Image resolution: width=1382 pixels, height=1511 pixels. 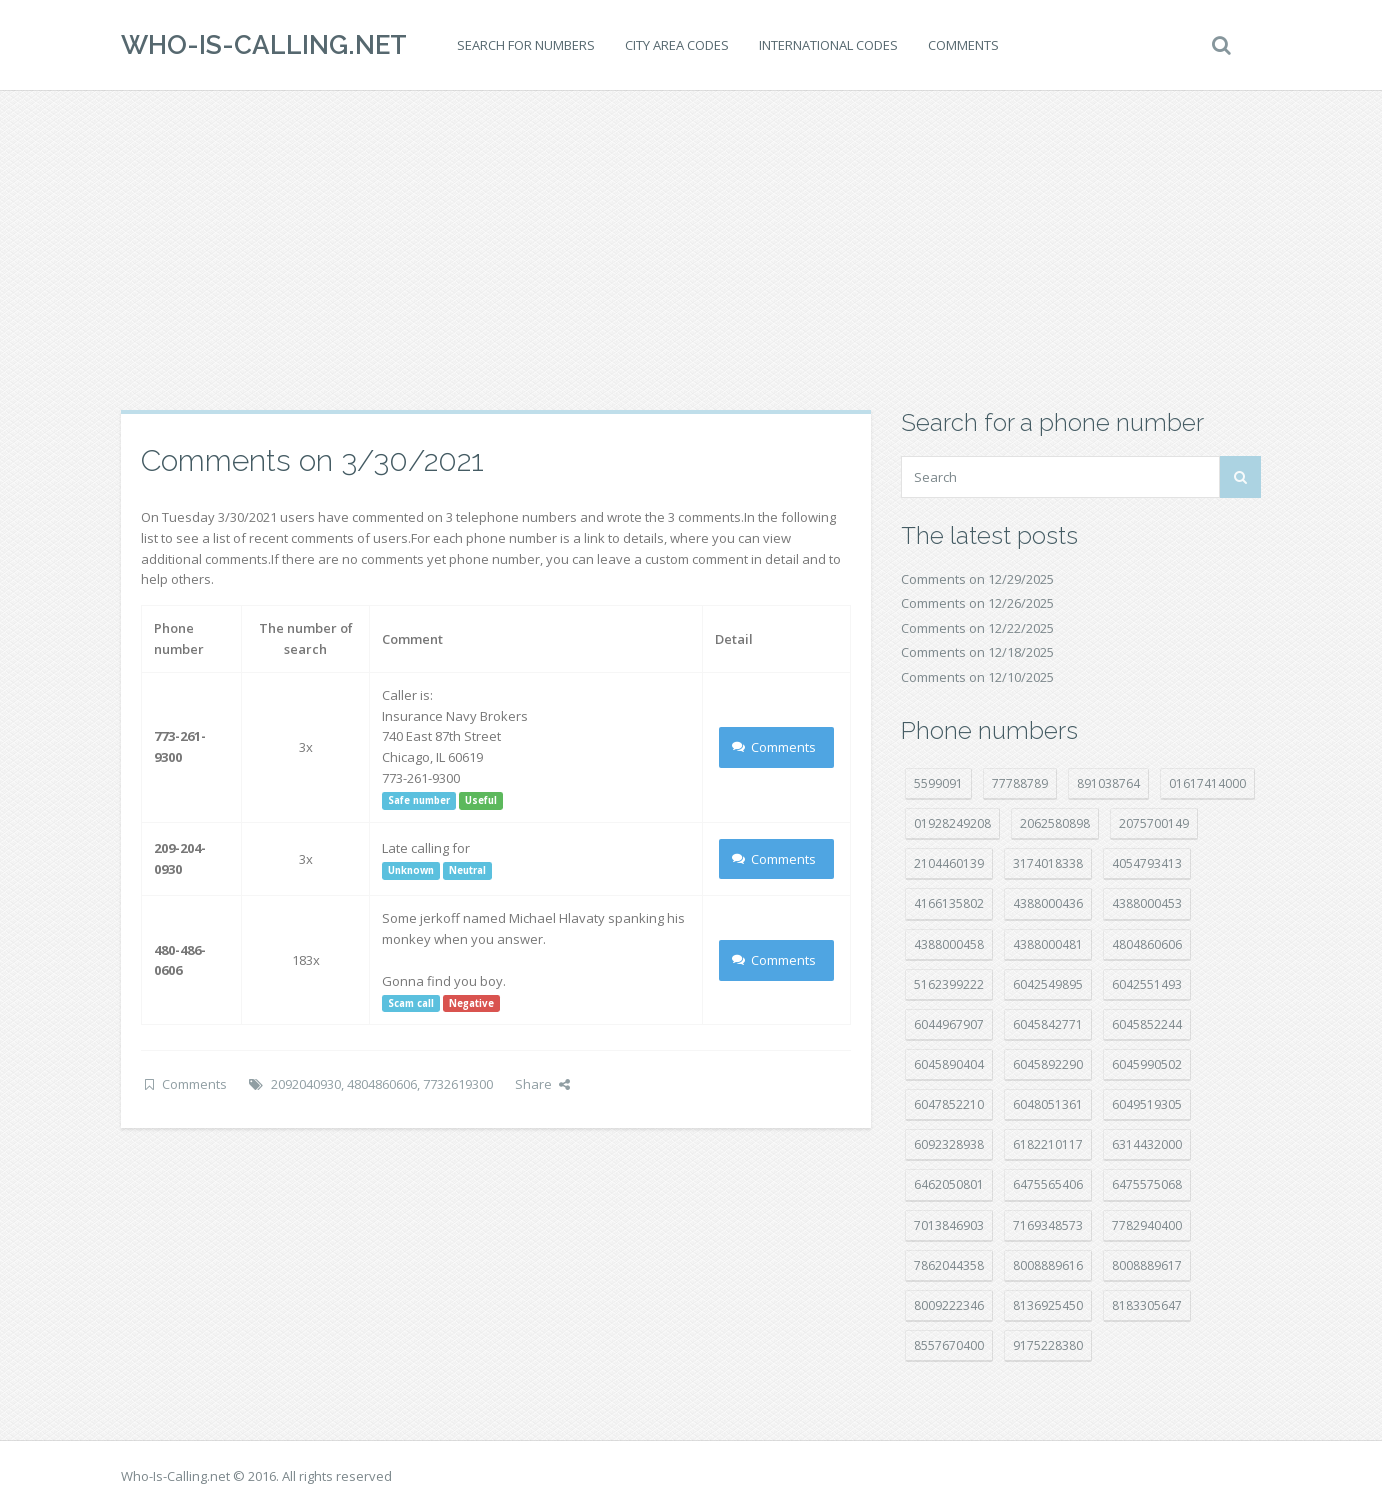 What do you see at coordinates (691, 250) in the screenshot?
I see `[Advertisement]` at bounding box center [691, 250].